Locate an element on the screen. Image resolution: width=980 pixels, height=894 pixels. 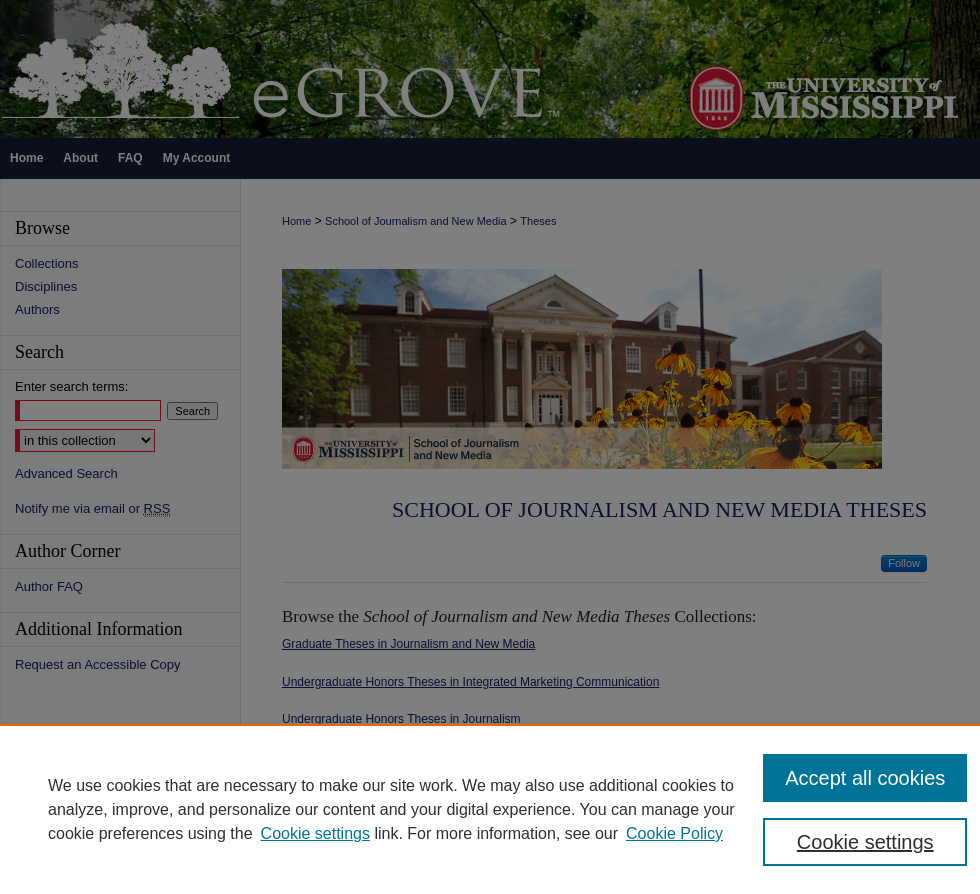
[region] is located at coordinates (490, 809).